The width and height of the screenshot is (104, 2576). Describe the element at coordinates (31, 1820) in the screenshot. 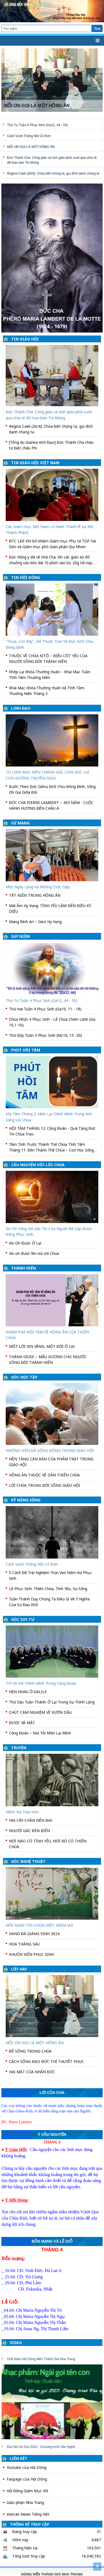

I see `HAI CÂY CHÂN NẾN BẠC` at that location.